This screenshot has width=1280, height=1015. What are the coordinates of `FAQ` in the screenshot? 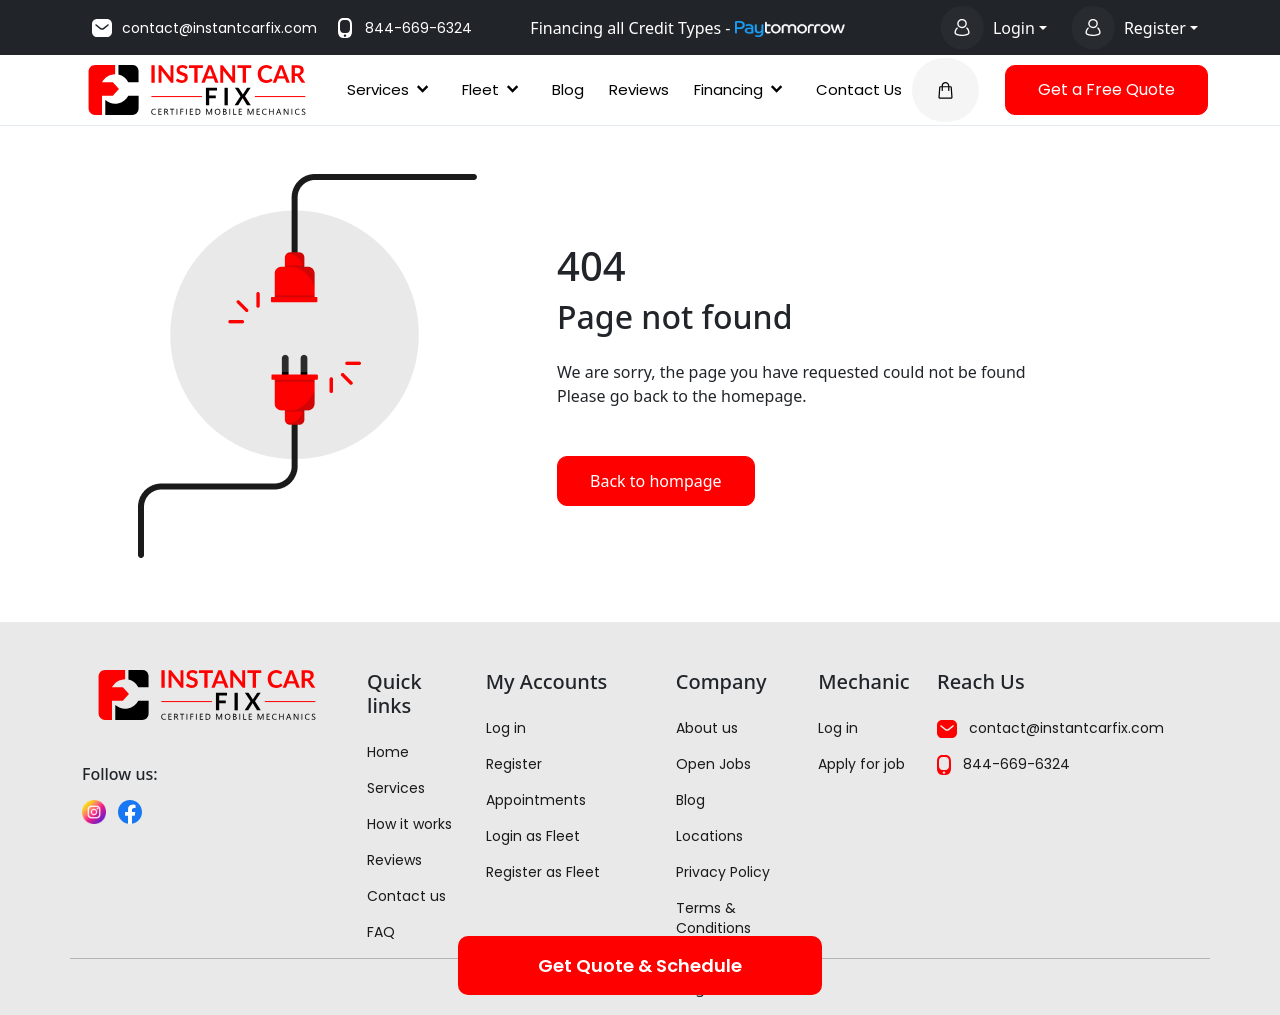 It's located at (381, 932).